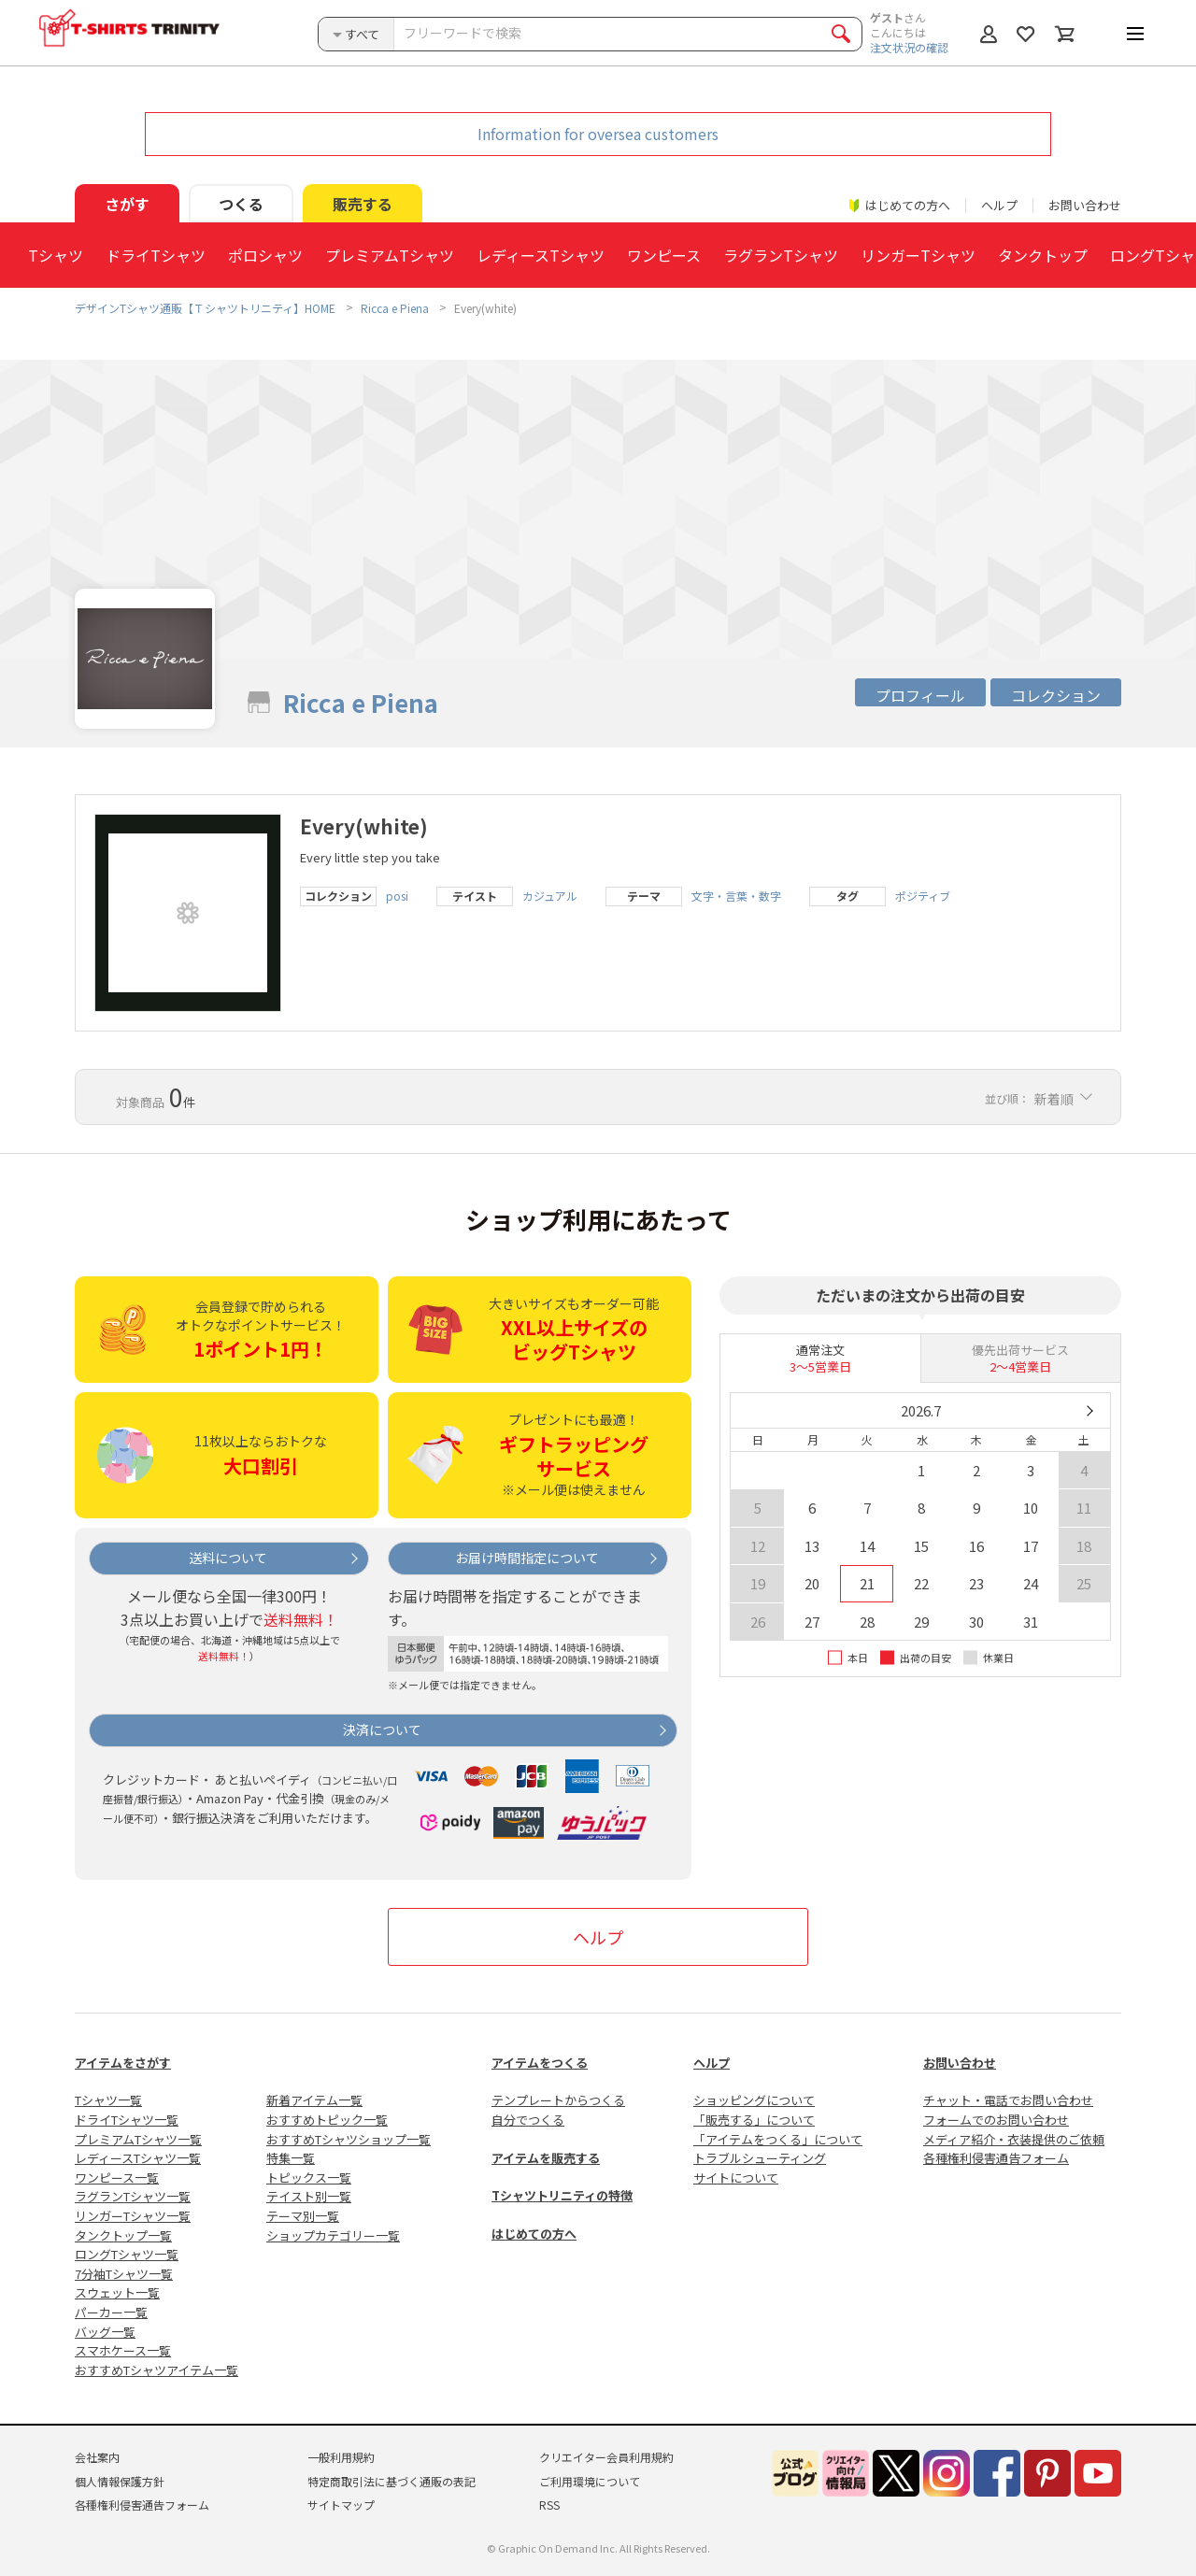 This screenshot has width=1196, height=2576. Describe the element at coordinates (558, 2100) in the screenshot. I see `テンプレートからつくる` at that location.